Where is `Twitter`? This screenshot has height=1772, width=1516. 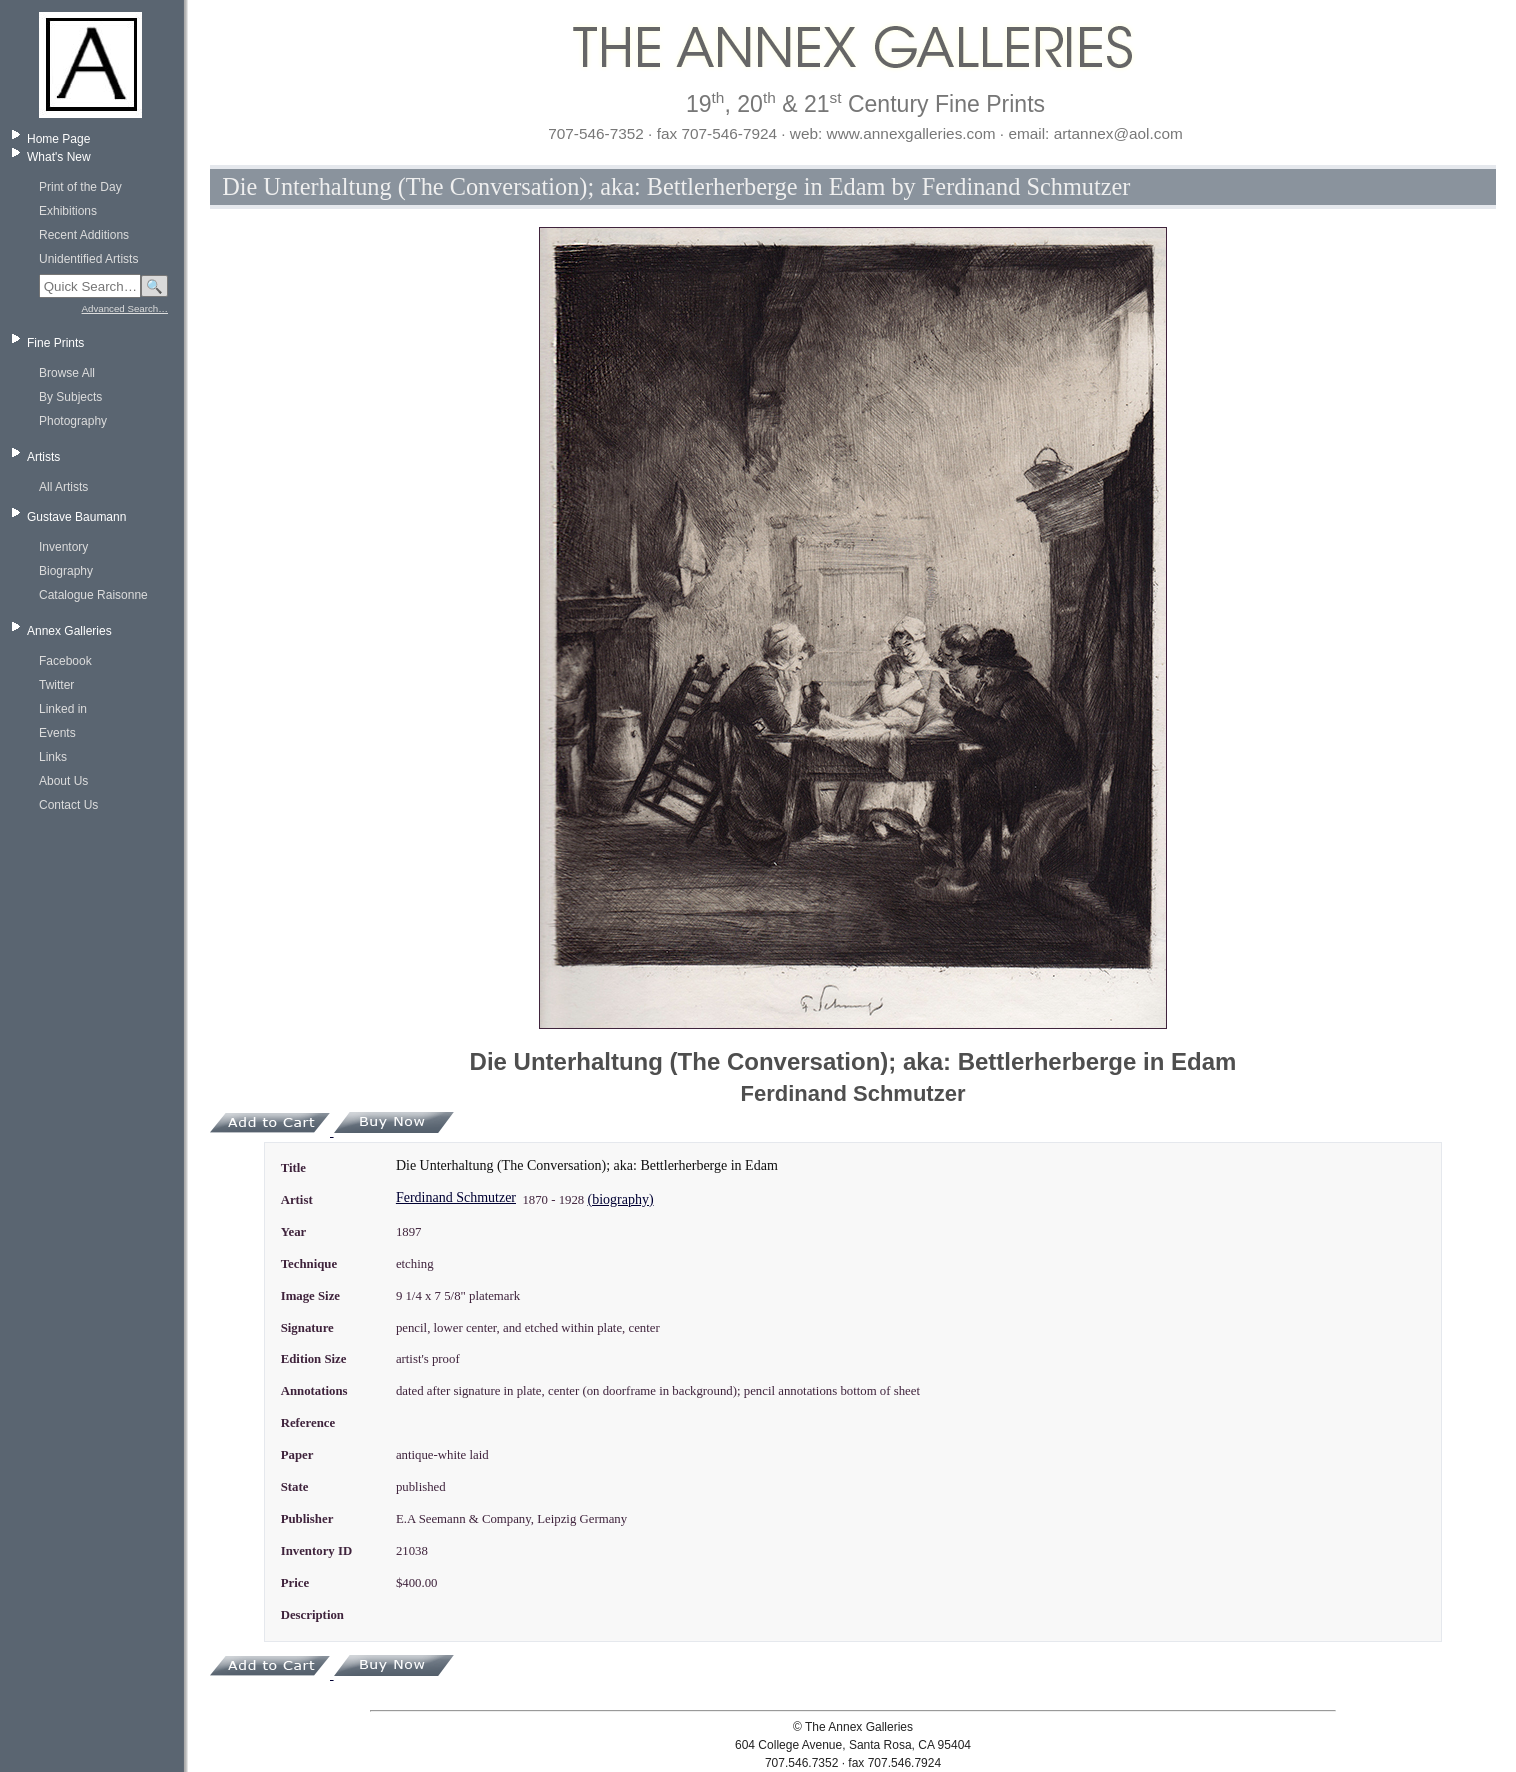
Twitter is located at coordinates (56, 685).